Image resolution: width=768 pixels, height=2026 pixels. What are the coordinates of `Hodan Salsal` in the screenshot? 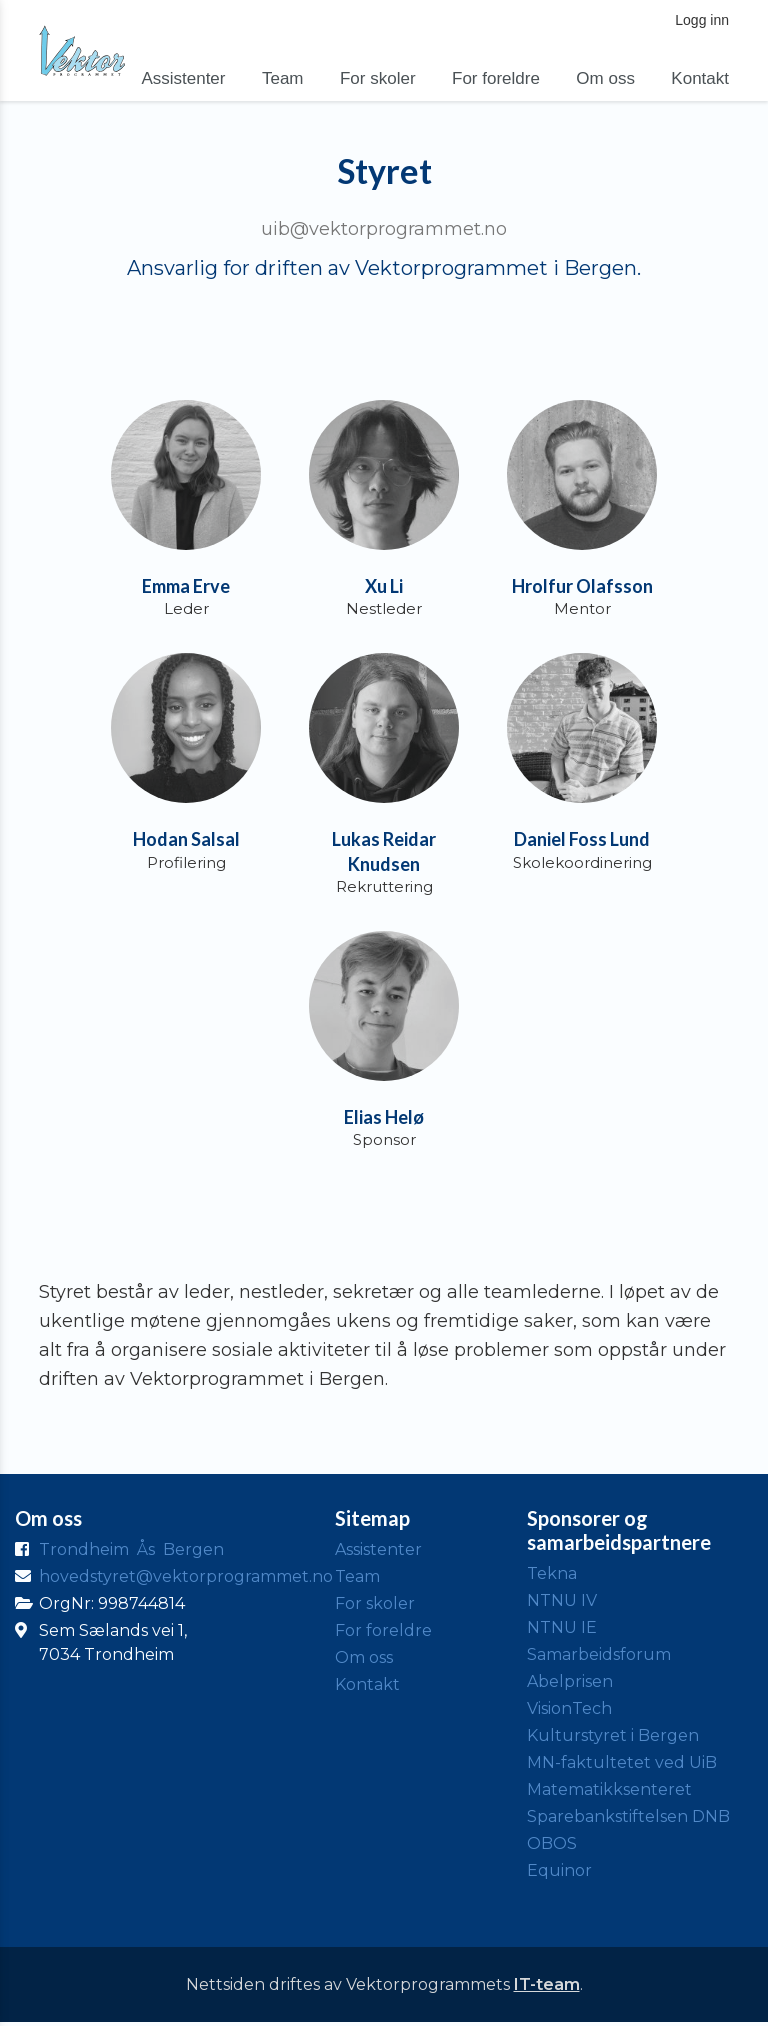 It's located at (186, 841).